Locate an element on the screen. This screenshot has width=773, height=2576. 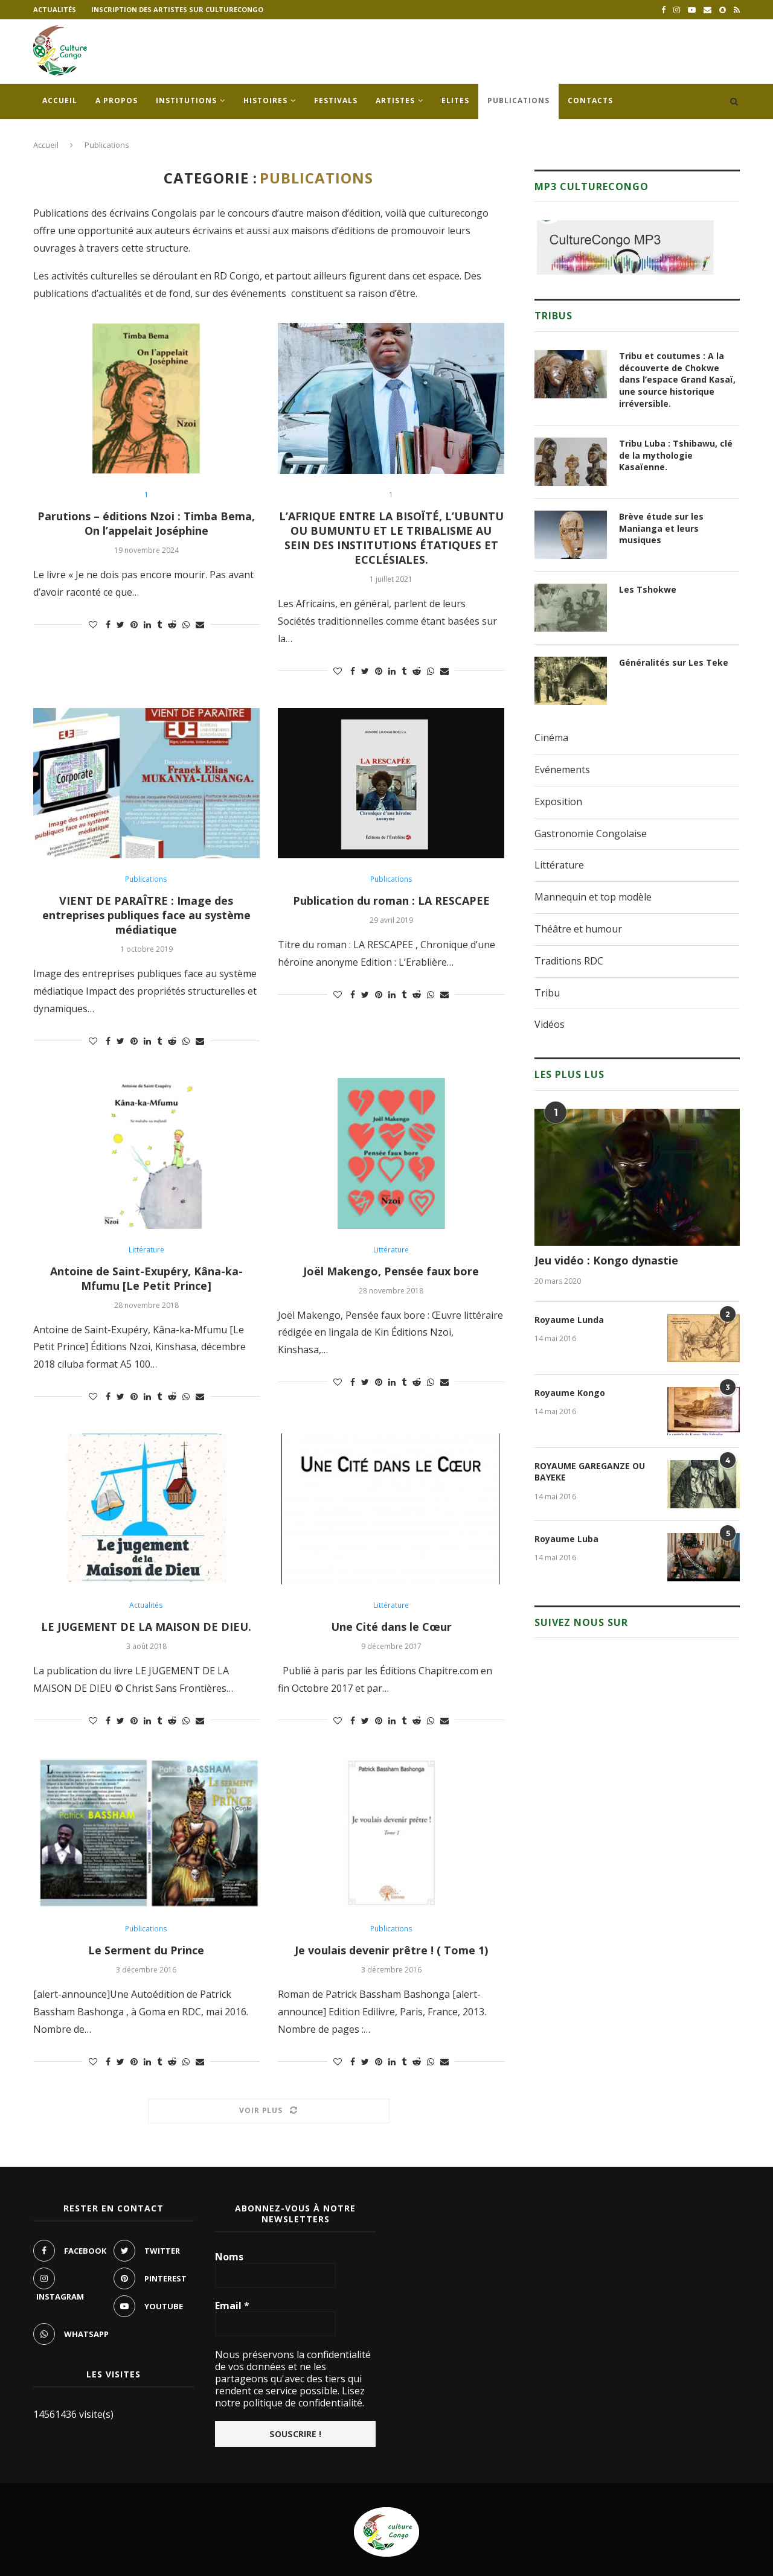
Tribu et coutumes : A la découverte de Chokwe dans l’espace Grand Kasaï, une source historique irréversible. is located at coordinates (677, 379).